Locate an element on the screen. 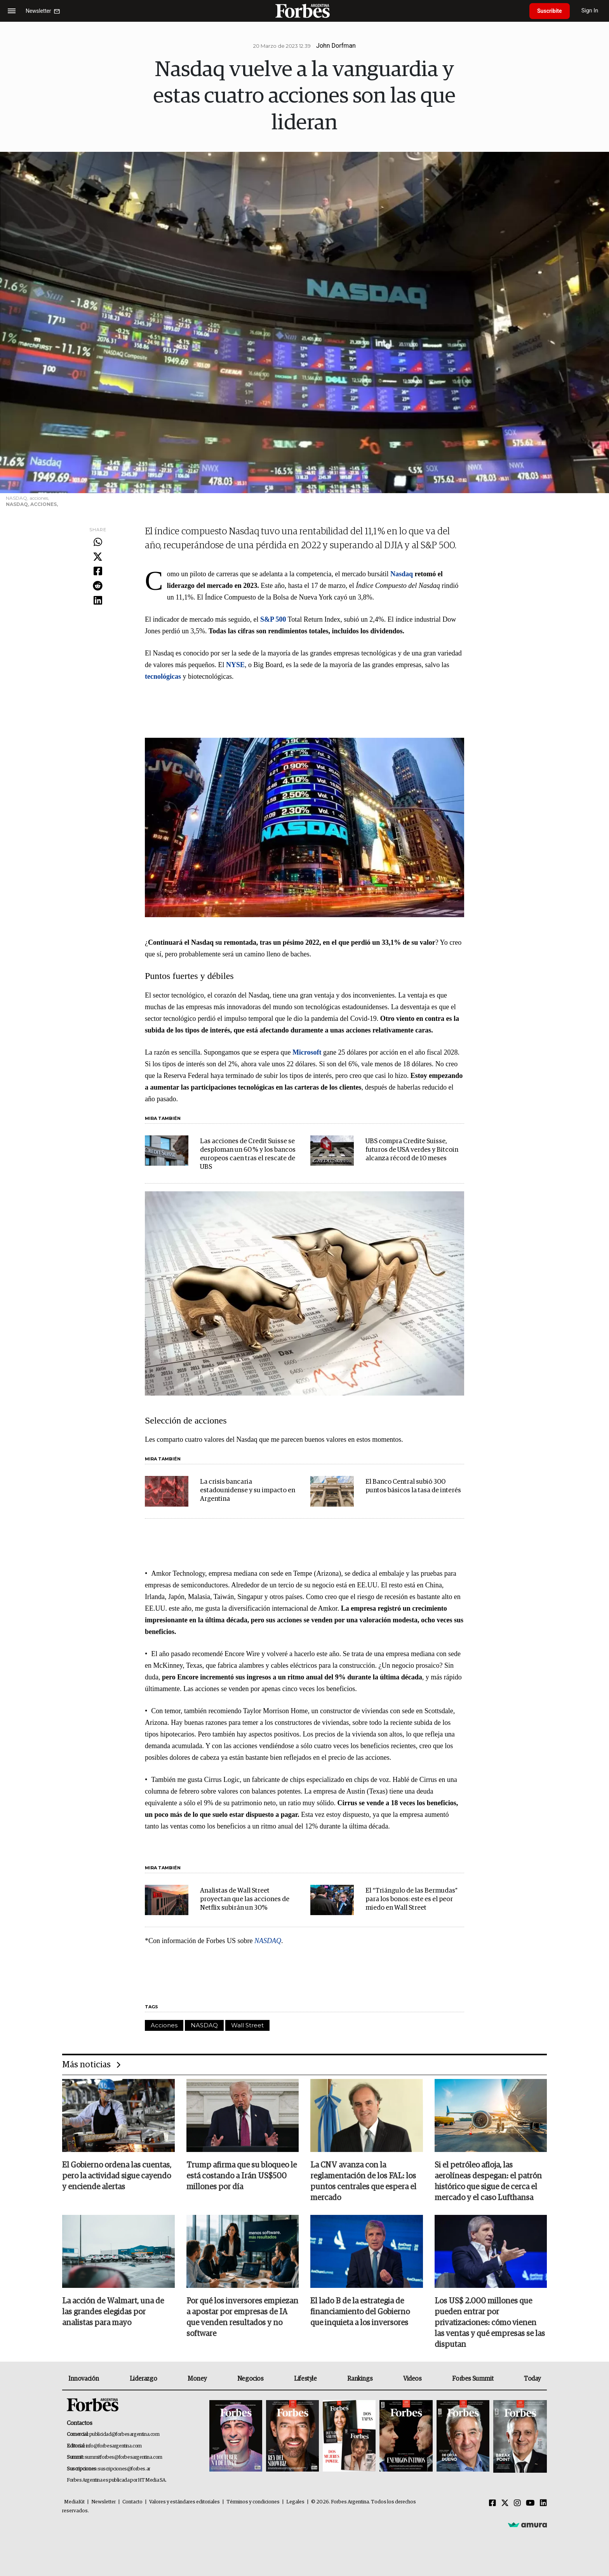 This screenshot has height=2576, width=609. publicidad@forbesargentina.com is located at coordinates (124, 2434).